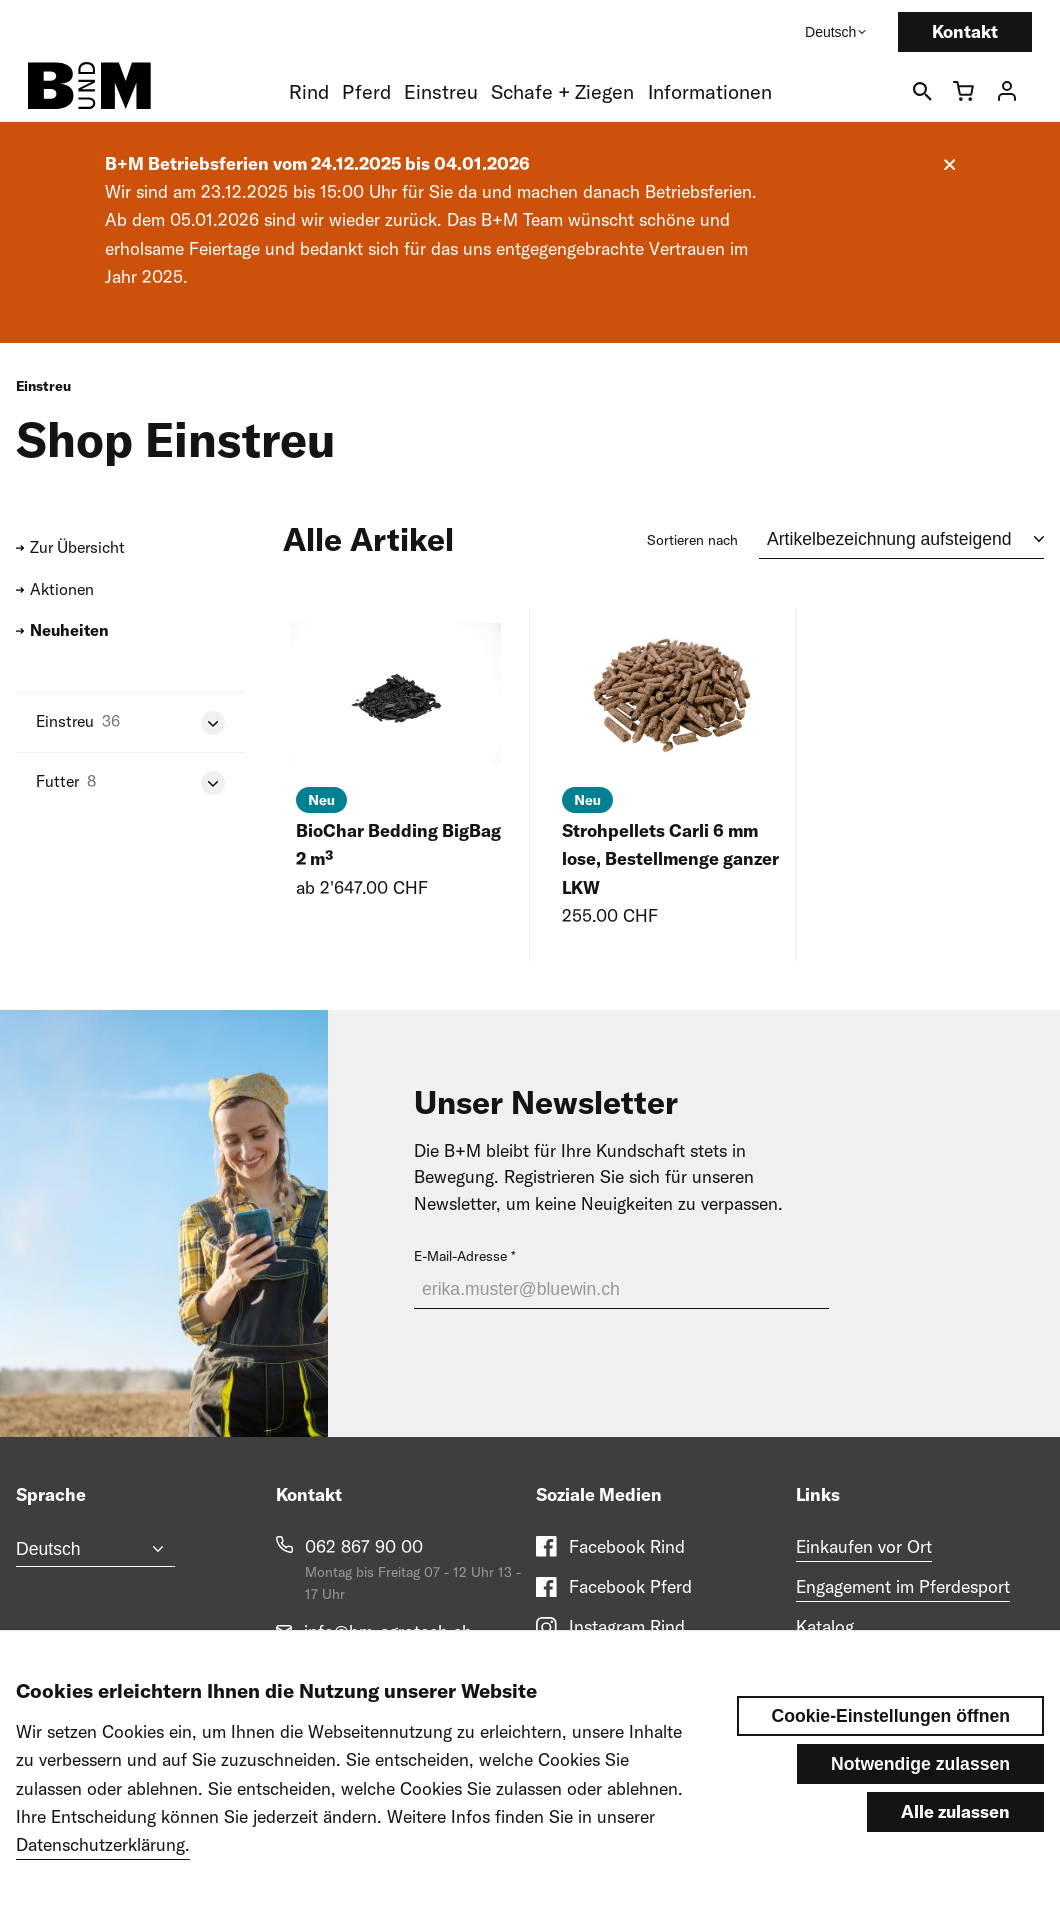 This screenshot has width=1060, height=1923. What do you see at coordinates (890, 1729) in the screenshot?
I see `Cookie-Einstellungen öffnen` at bounding box center [890, 1729].